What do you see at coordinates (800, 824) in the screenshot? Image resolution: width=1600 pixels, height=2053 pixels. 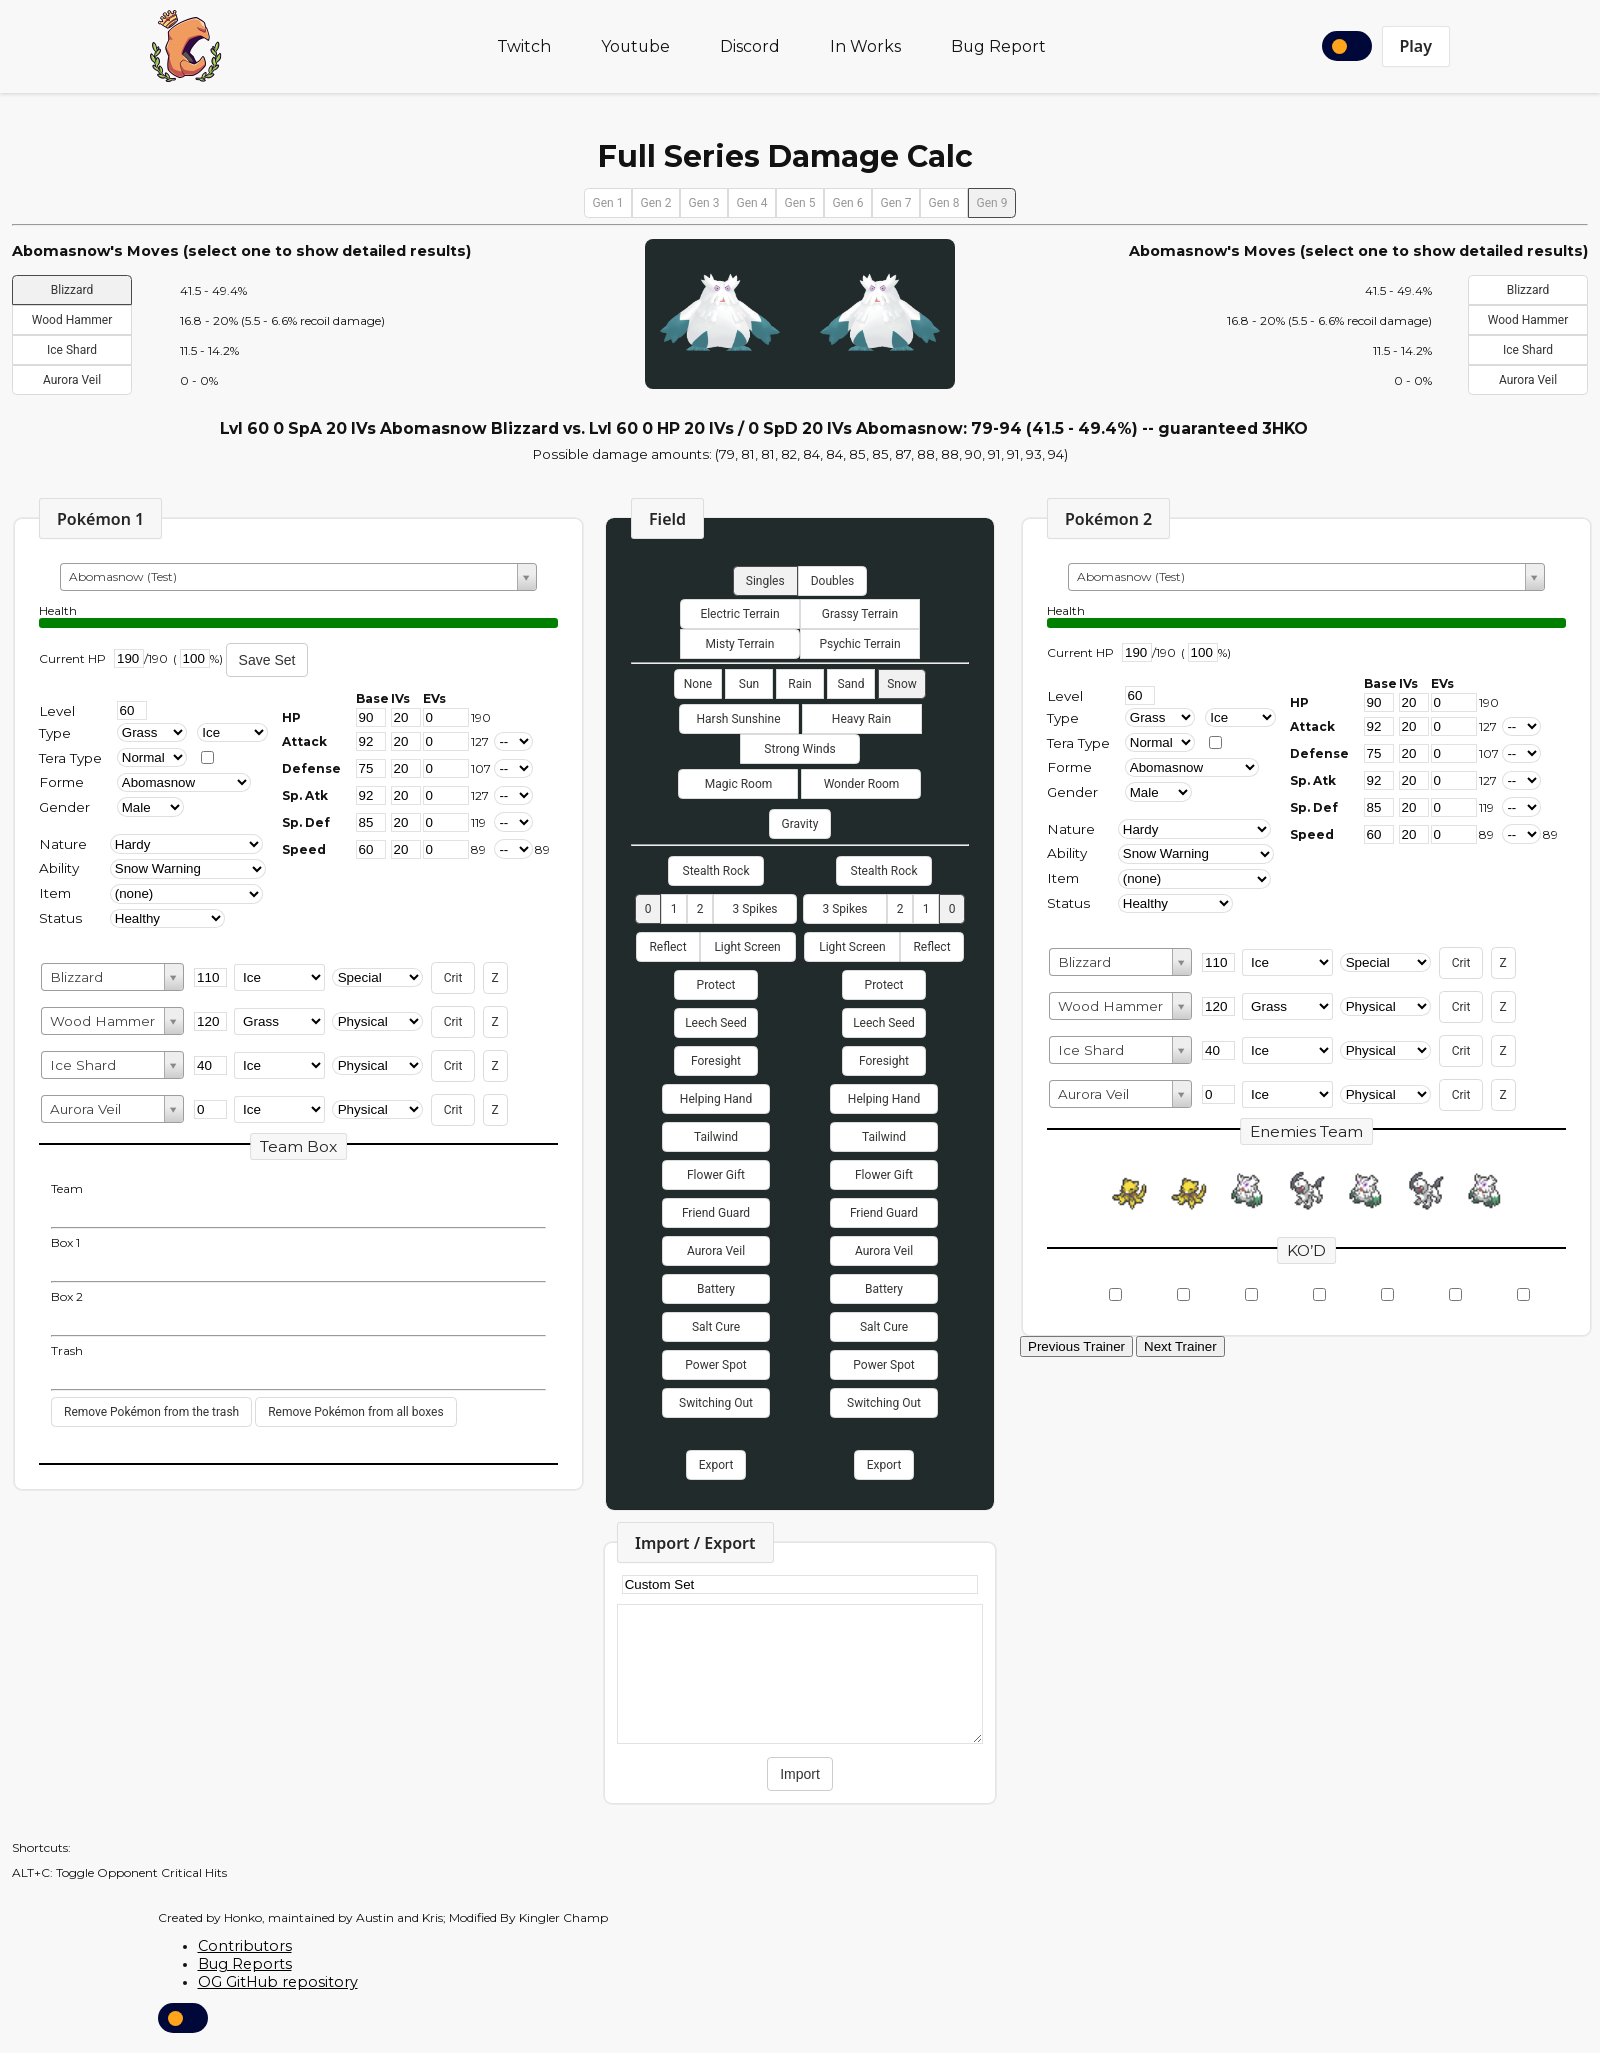 I see `Gravity` at bounding box center [800, 824].